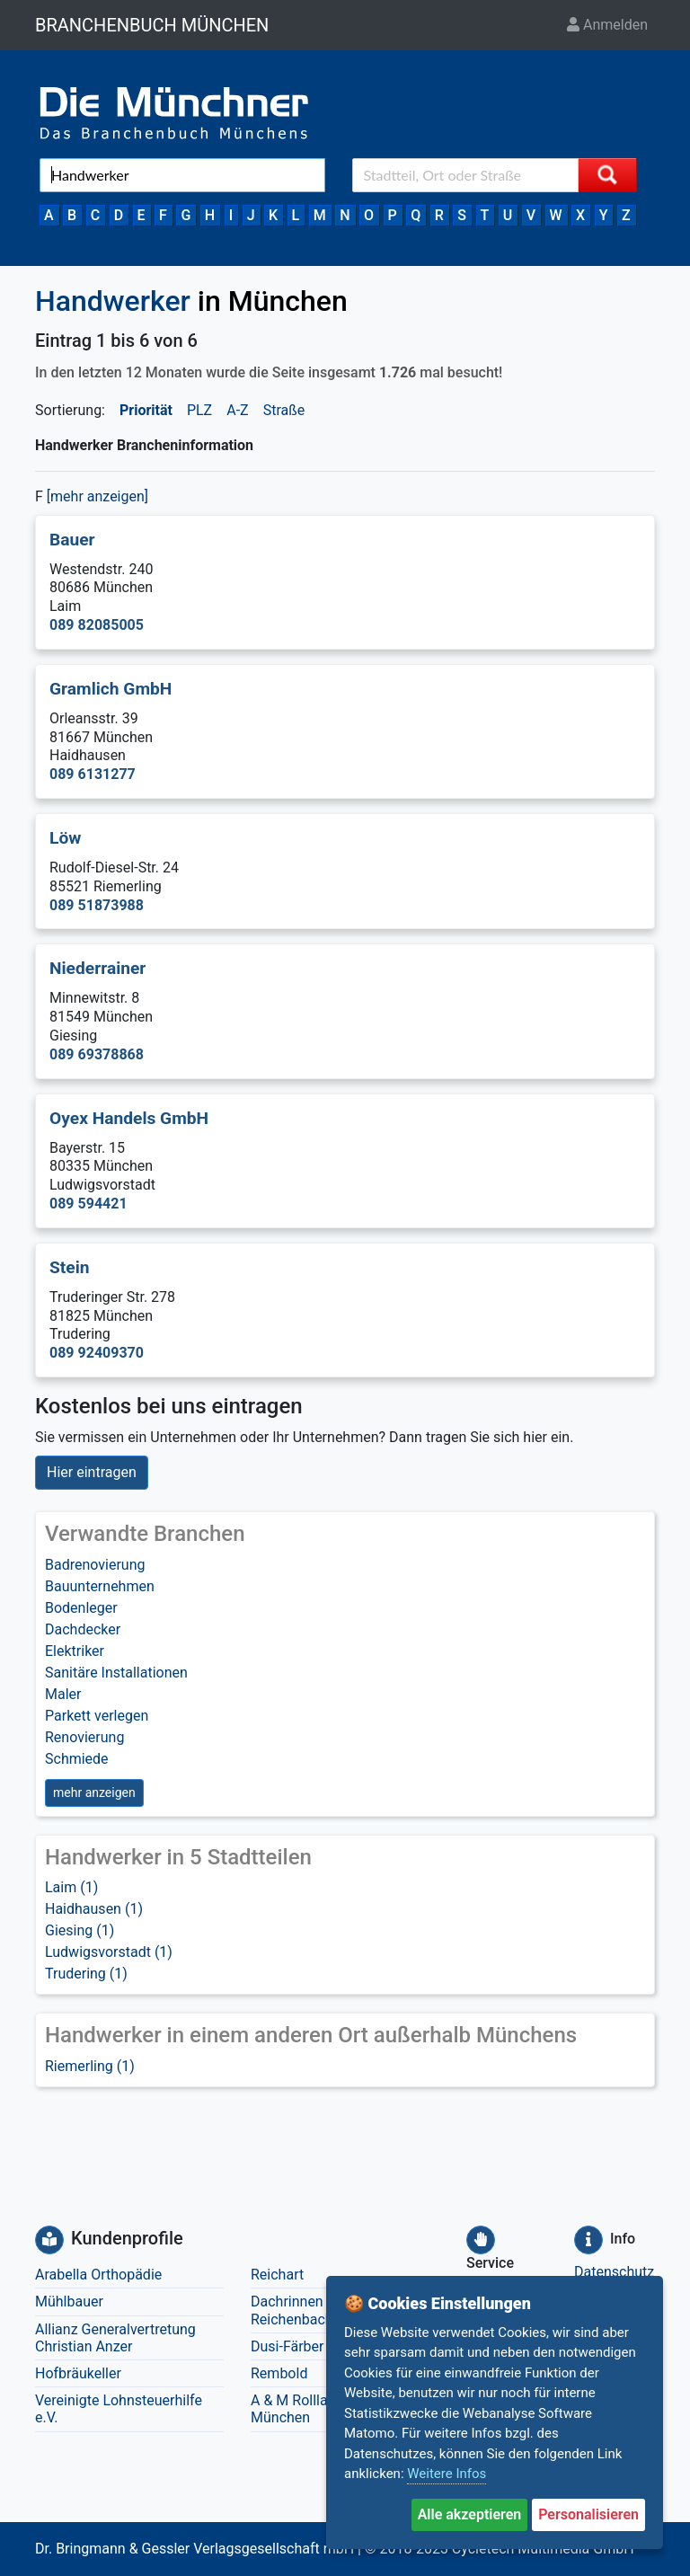  I want to click on mehr anzeigen [button], so click(94, 1792).